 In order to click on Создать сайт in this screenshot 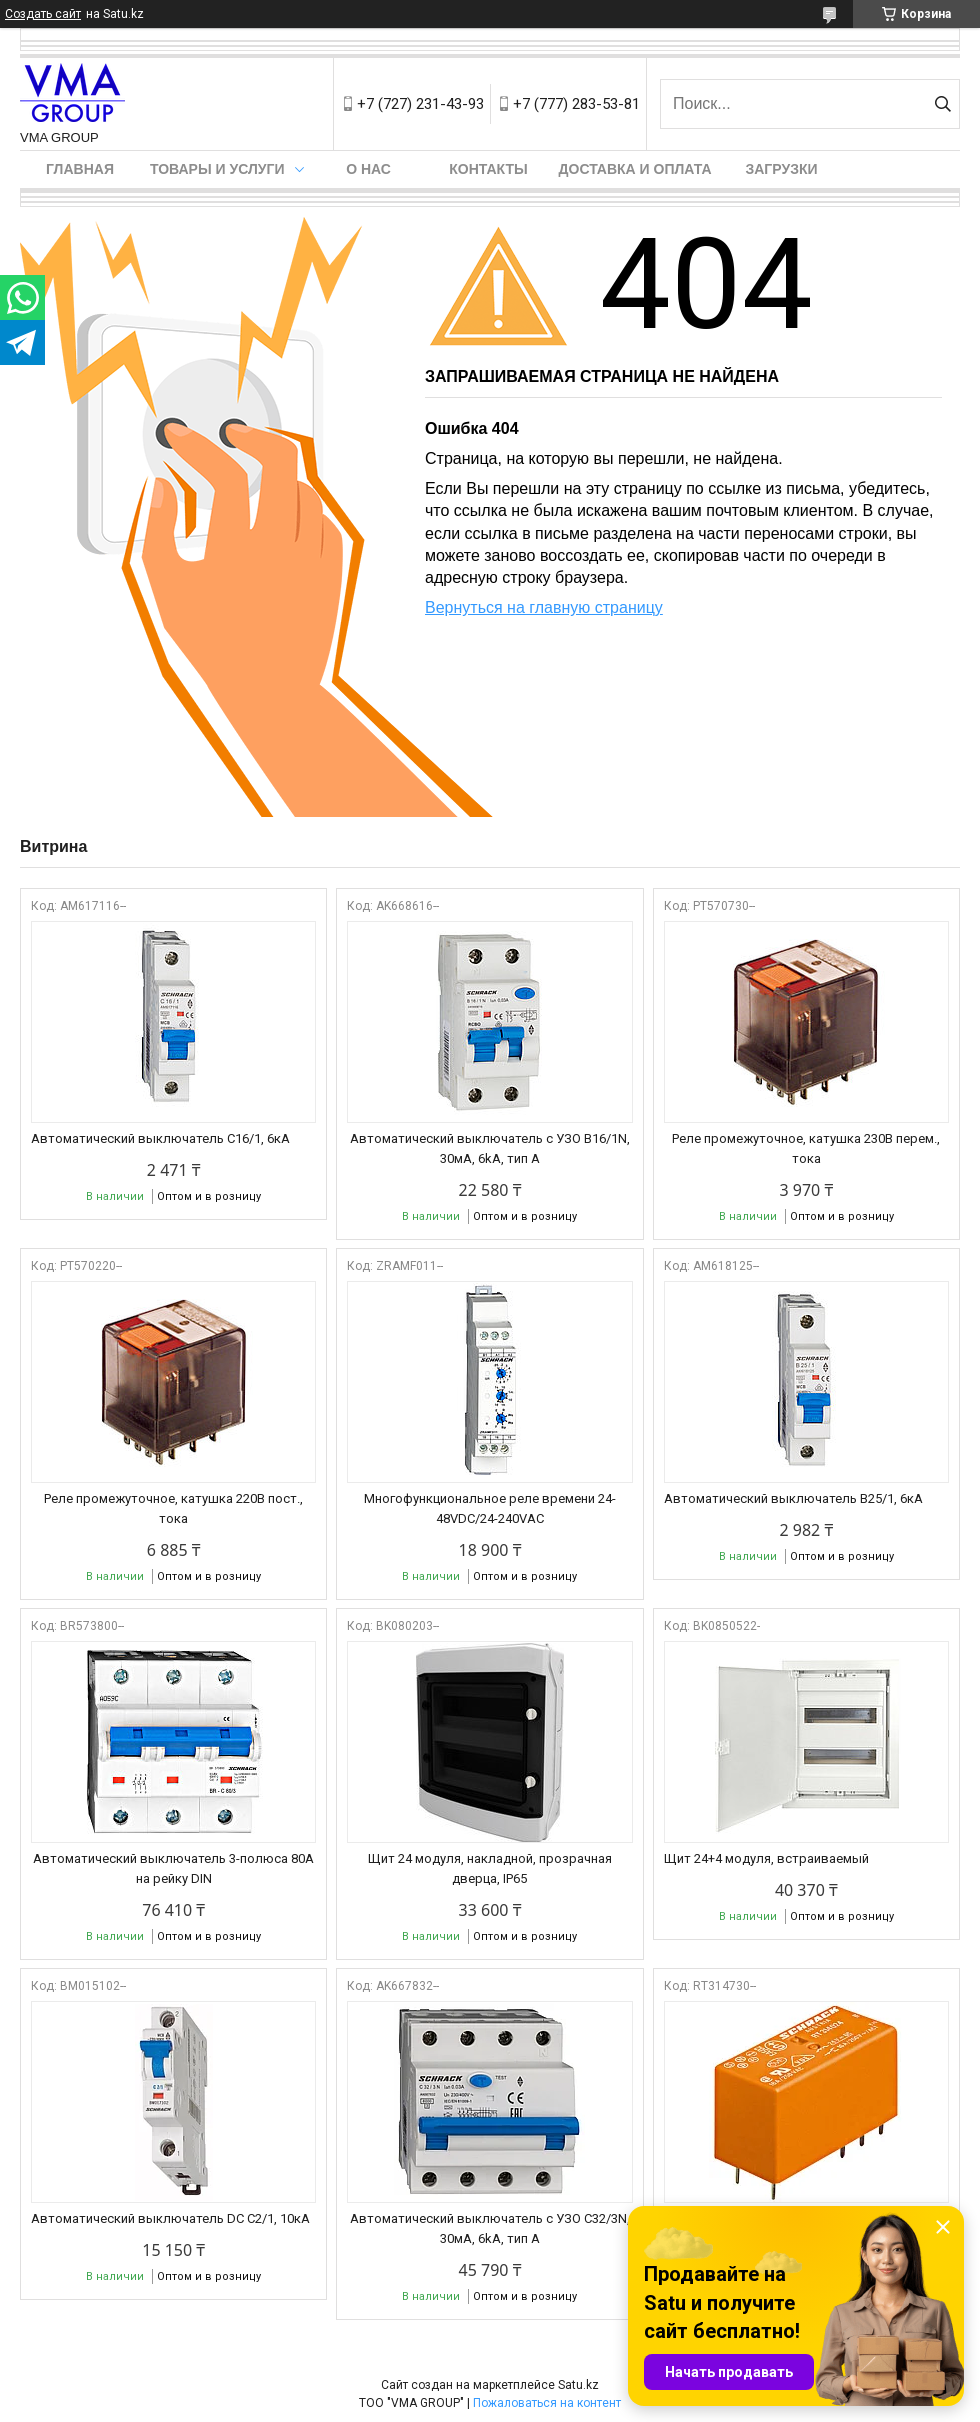, I will do `click(43, 14)`.